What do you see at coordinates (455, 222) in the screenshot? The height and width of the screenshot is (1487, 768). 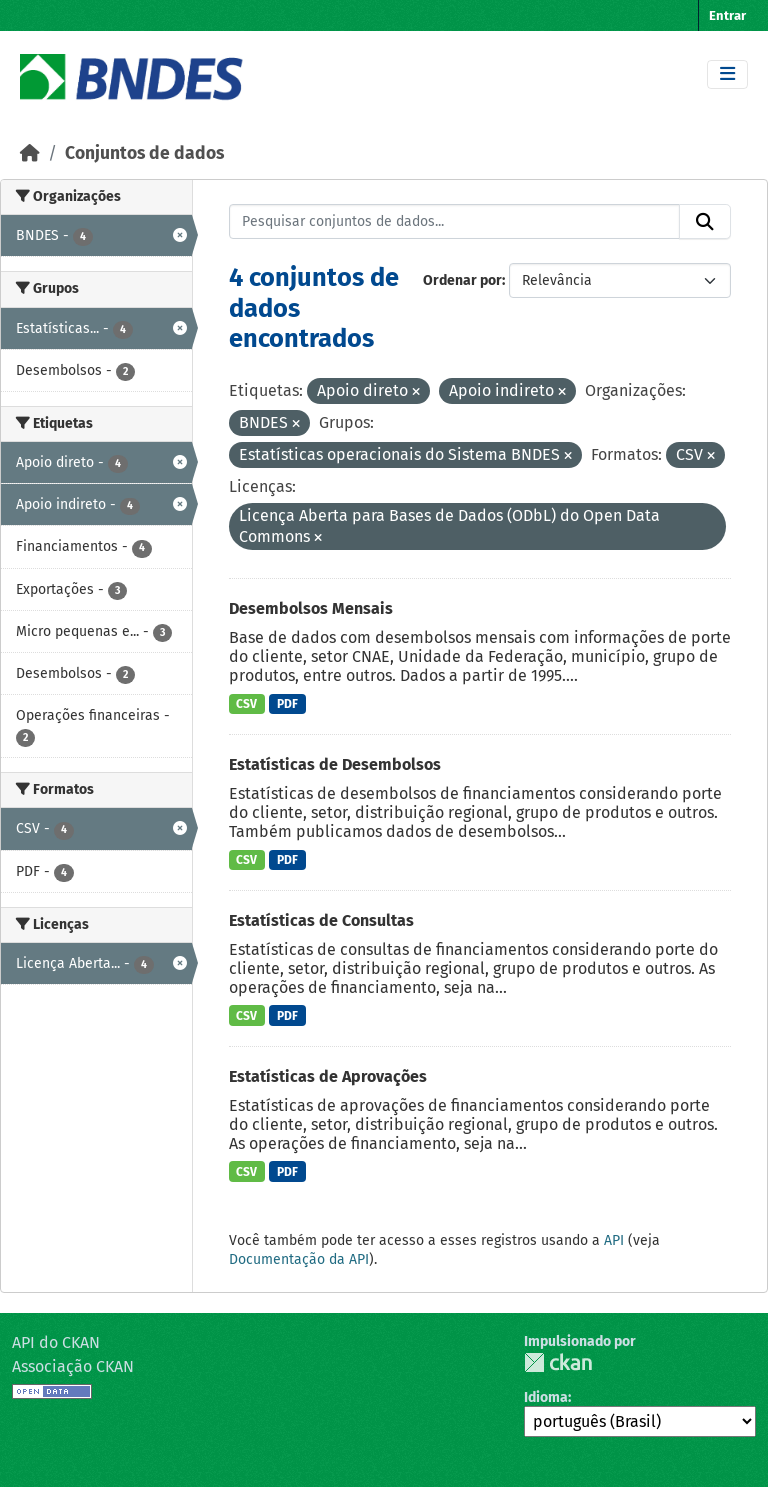 I see `[Pesquisar conjuntos de dados...]` at bounding box center [455, 222].